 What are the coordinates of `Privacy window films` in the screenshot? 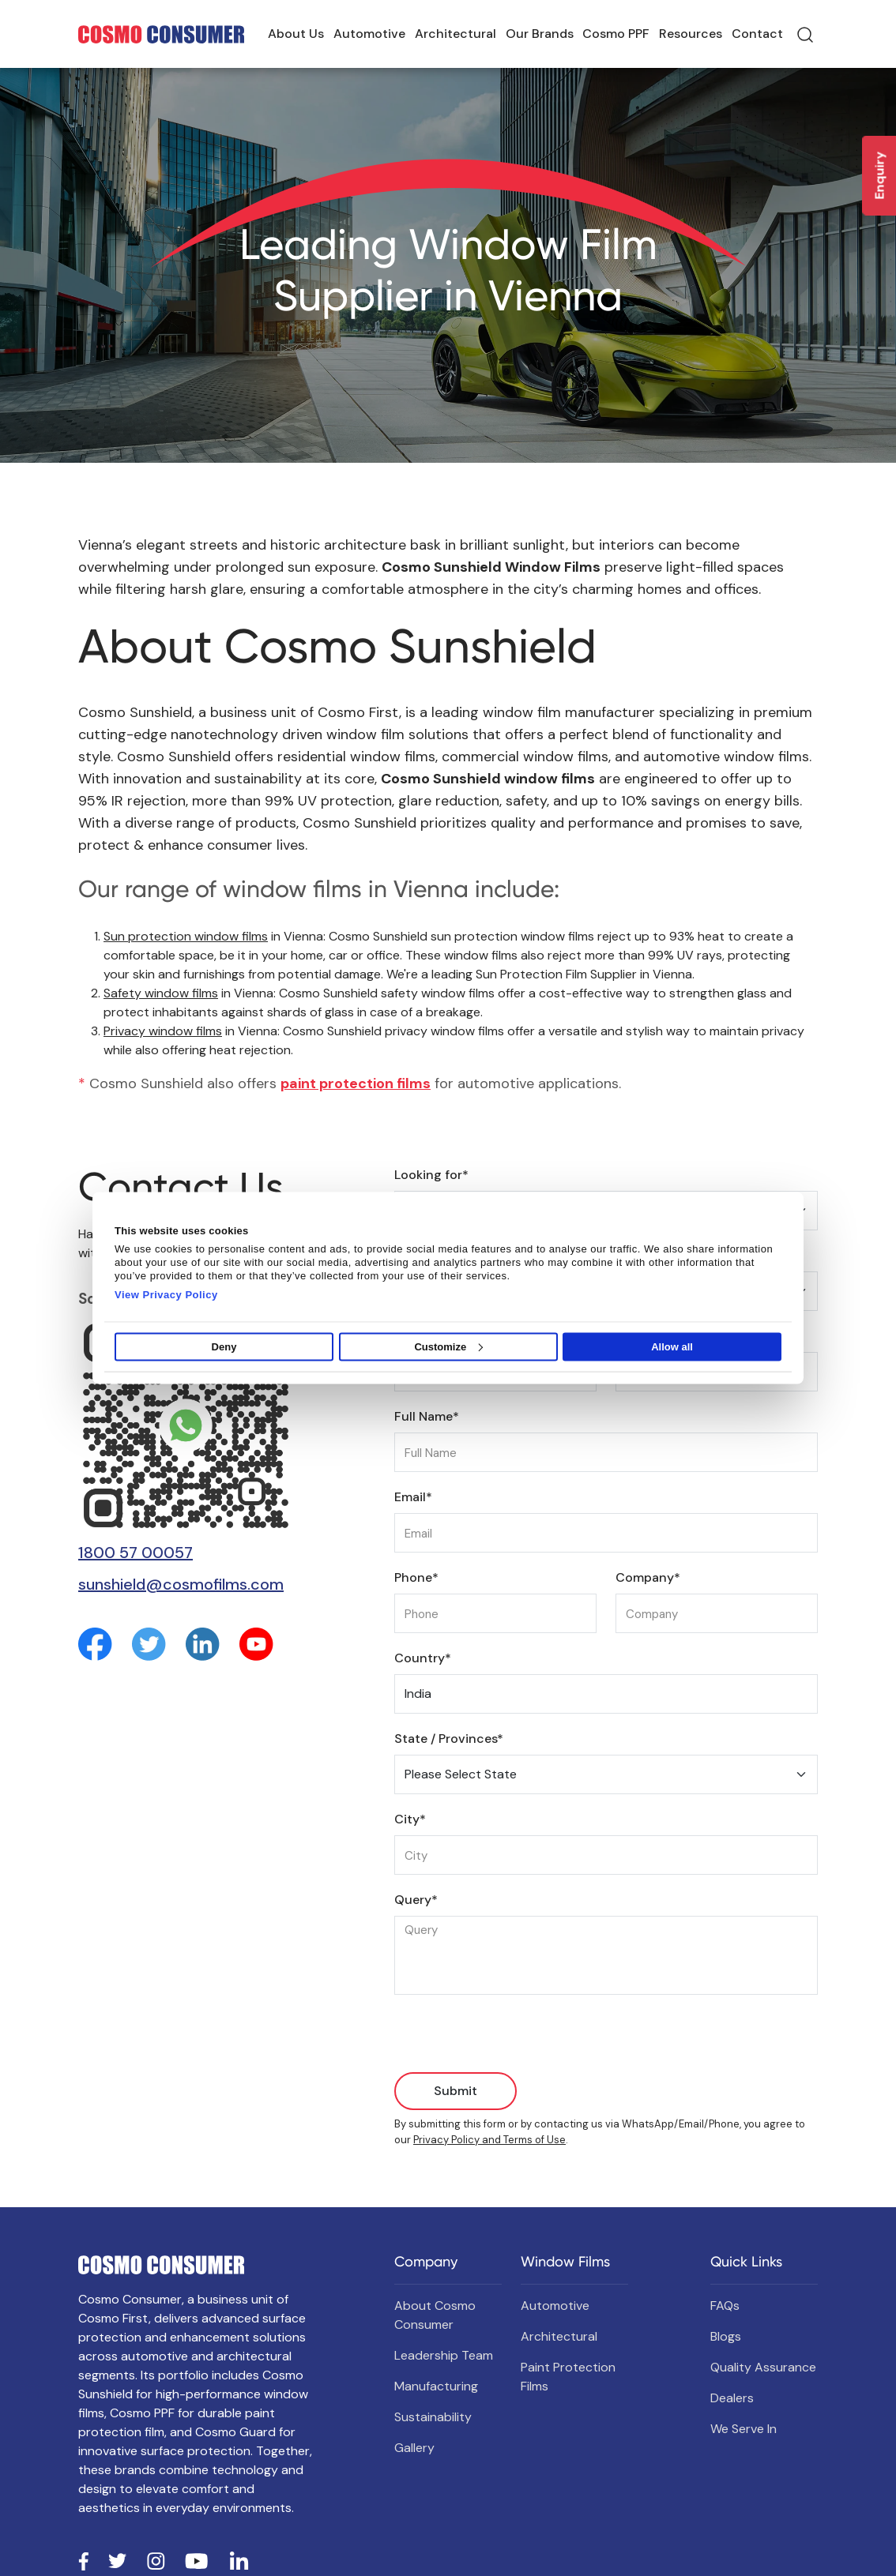 It's located at (163, 1031).